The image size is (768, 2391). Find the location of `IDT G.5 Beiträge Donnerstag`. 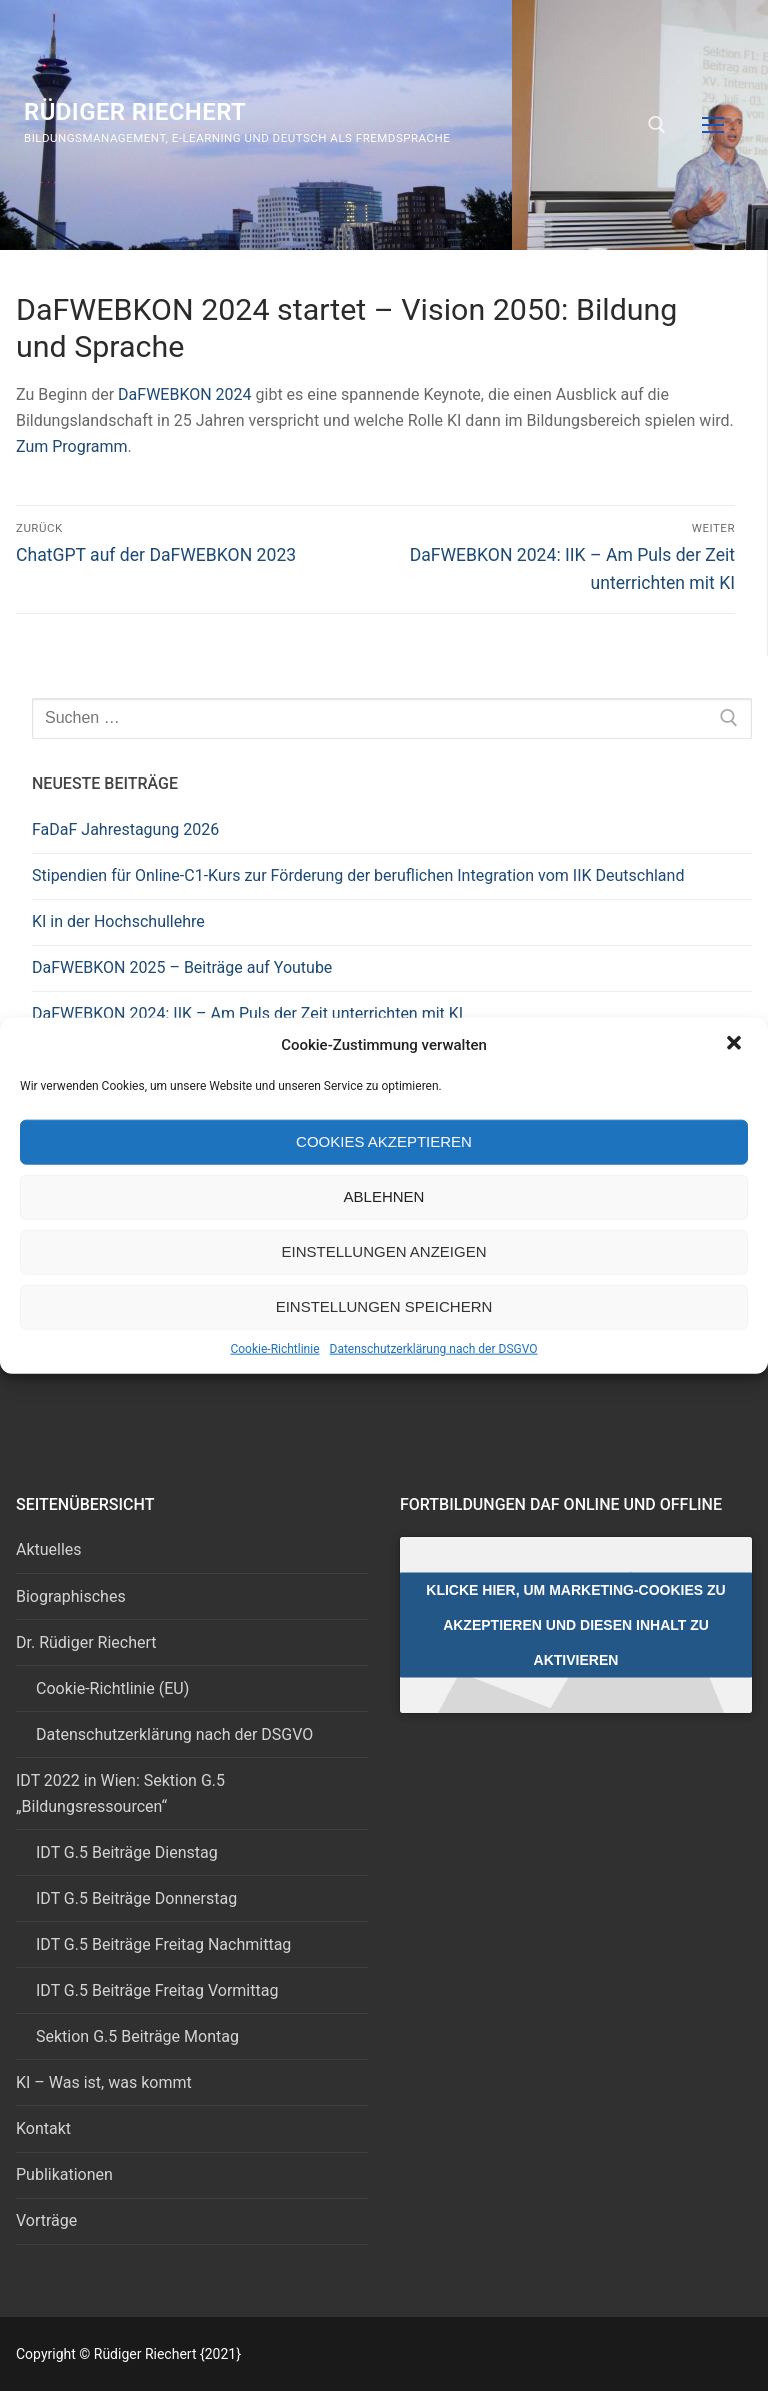

IDT G.5 Beiträge Donnerstag is located at coordinates (136, 1898).